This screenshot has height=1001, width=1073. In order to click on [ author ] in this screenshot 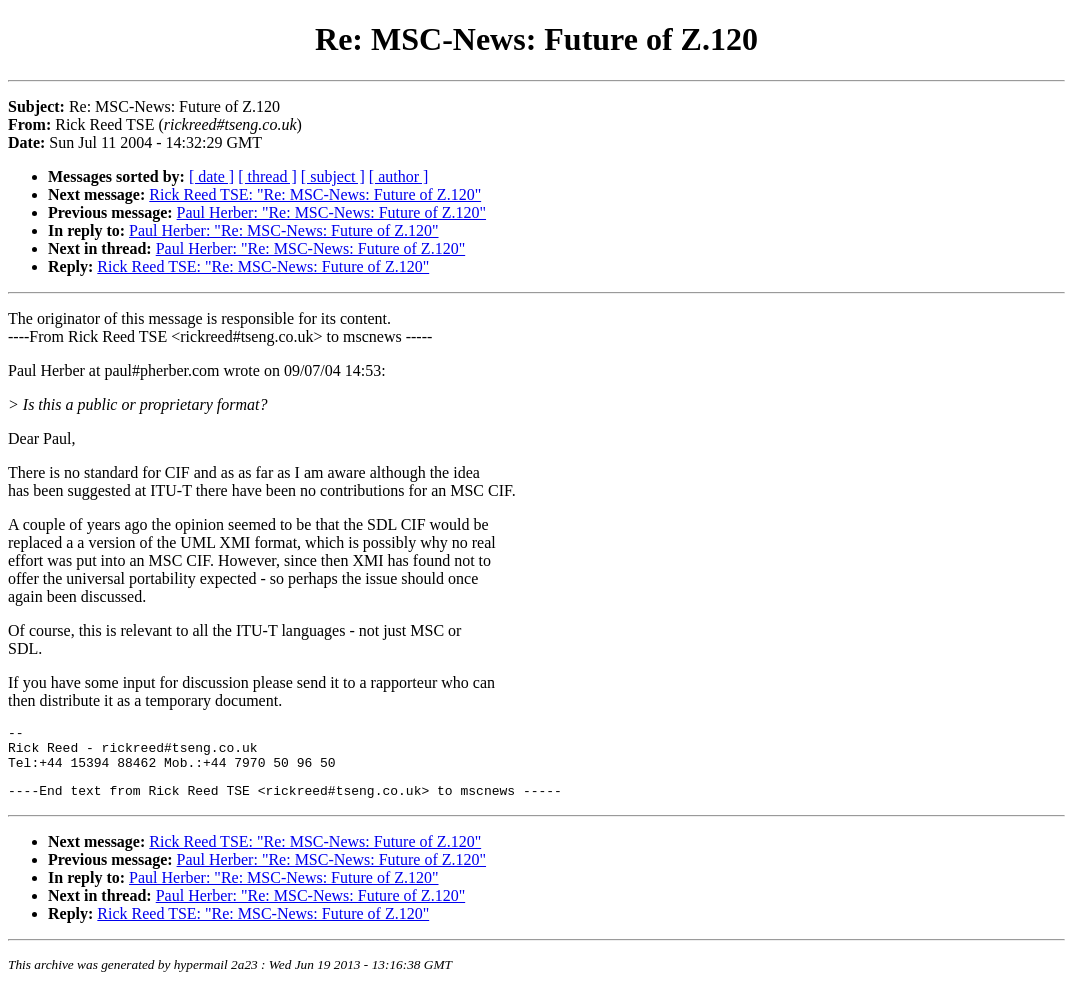, I will do `click(399, 176)`.